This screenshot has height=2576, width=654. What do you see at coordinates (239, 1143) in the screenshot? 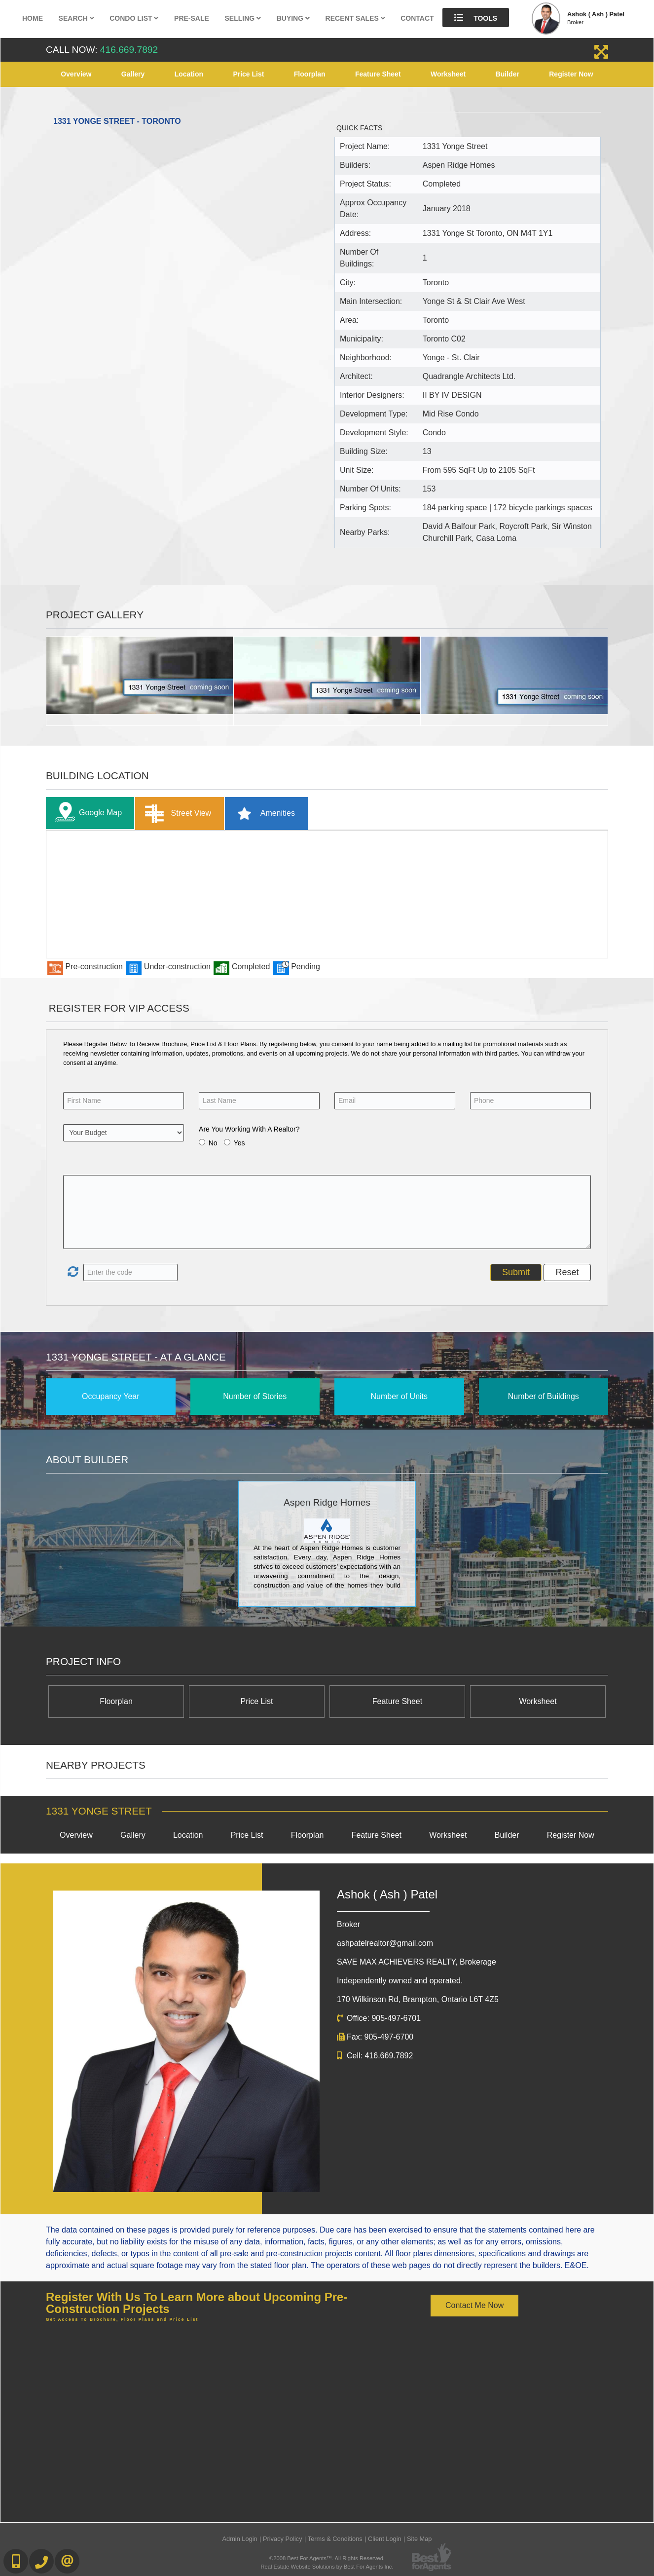
I see `Yes` at bounding box center [239, 1143].